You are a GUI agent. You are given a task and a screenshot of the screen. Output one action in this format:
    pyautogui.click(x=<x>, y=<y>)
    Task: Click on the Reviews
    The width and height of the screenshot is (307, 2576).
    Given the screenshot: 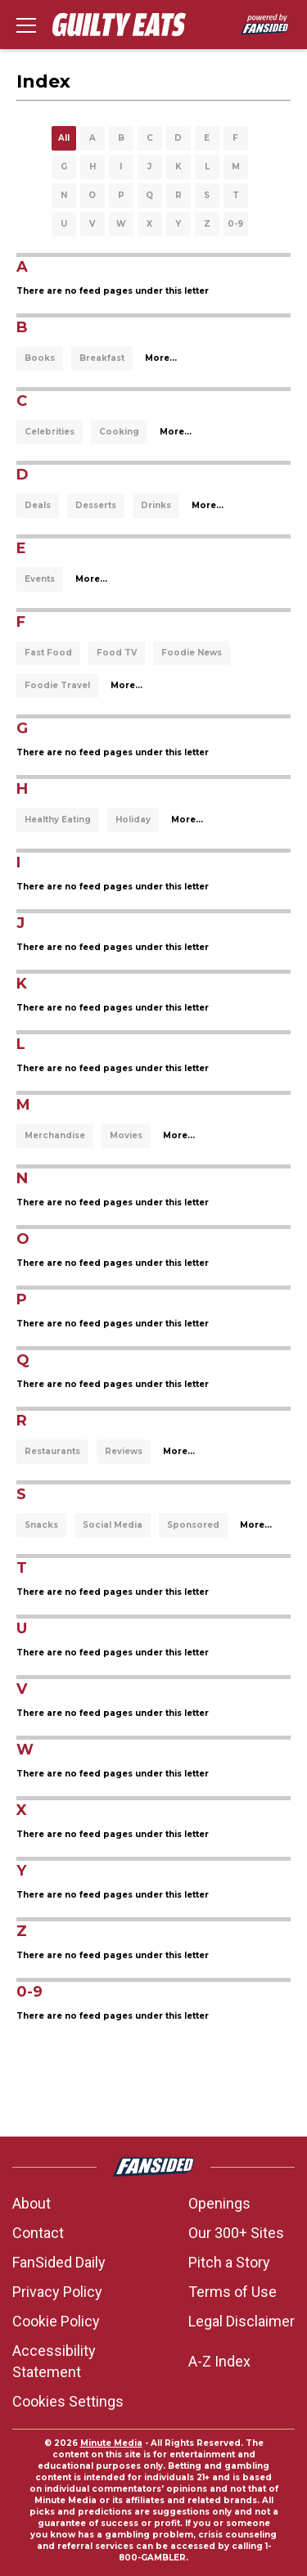 What is the action you would take?
    pyautogui.click(x=123, y=1451)
    